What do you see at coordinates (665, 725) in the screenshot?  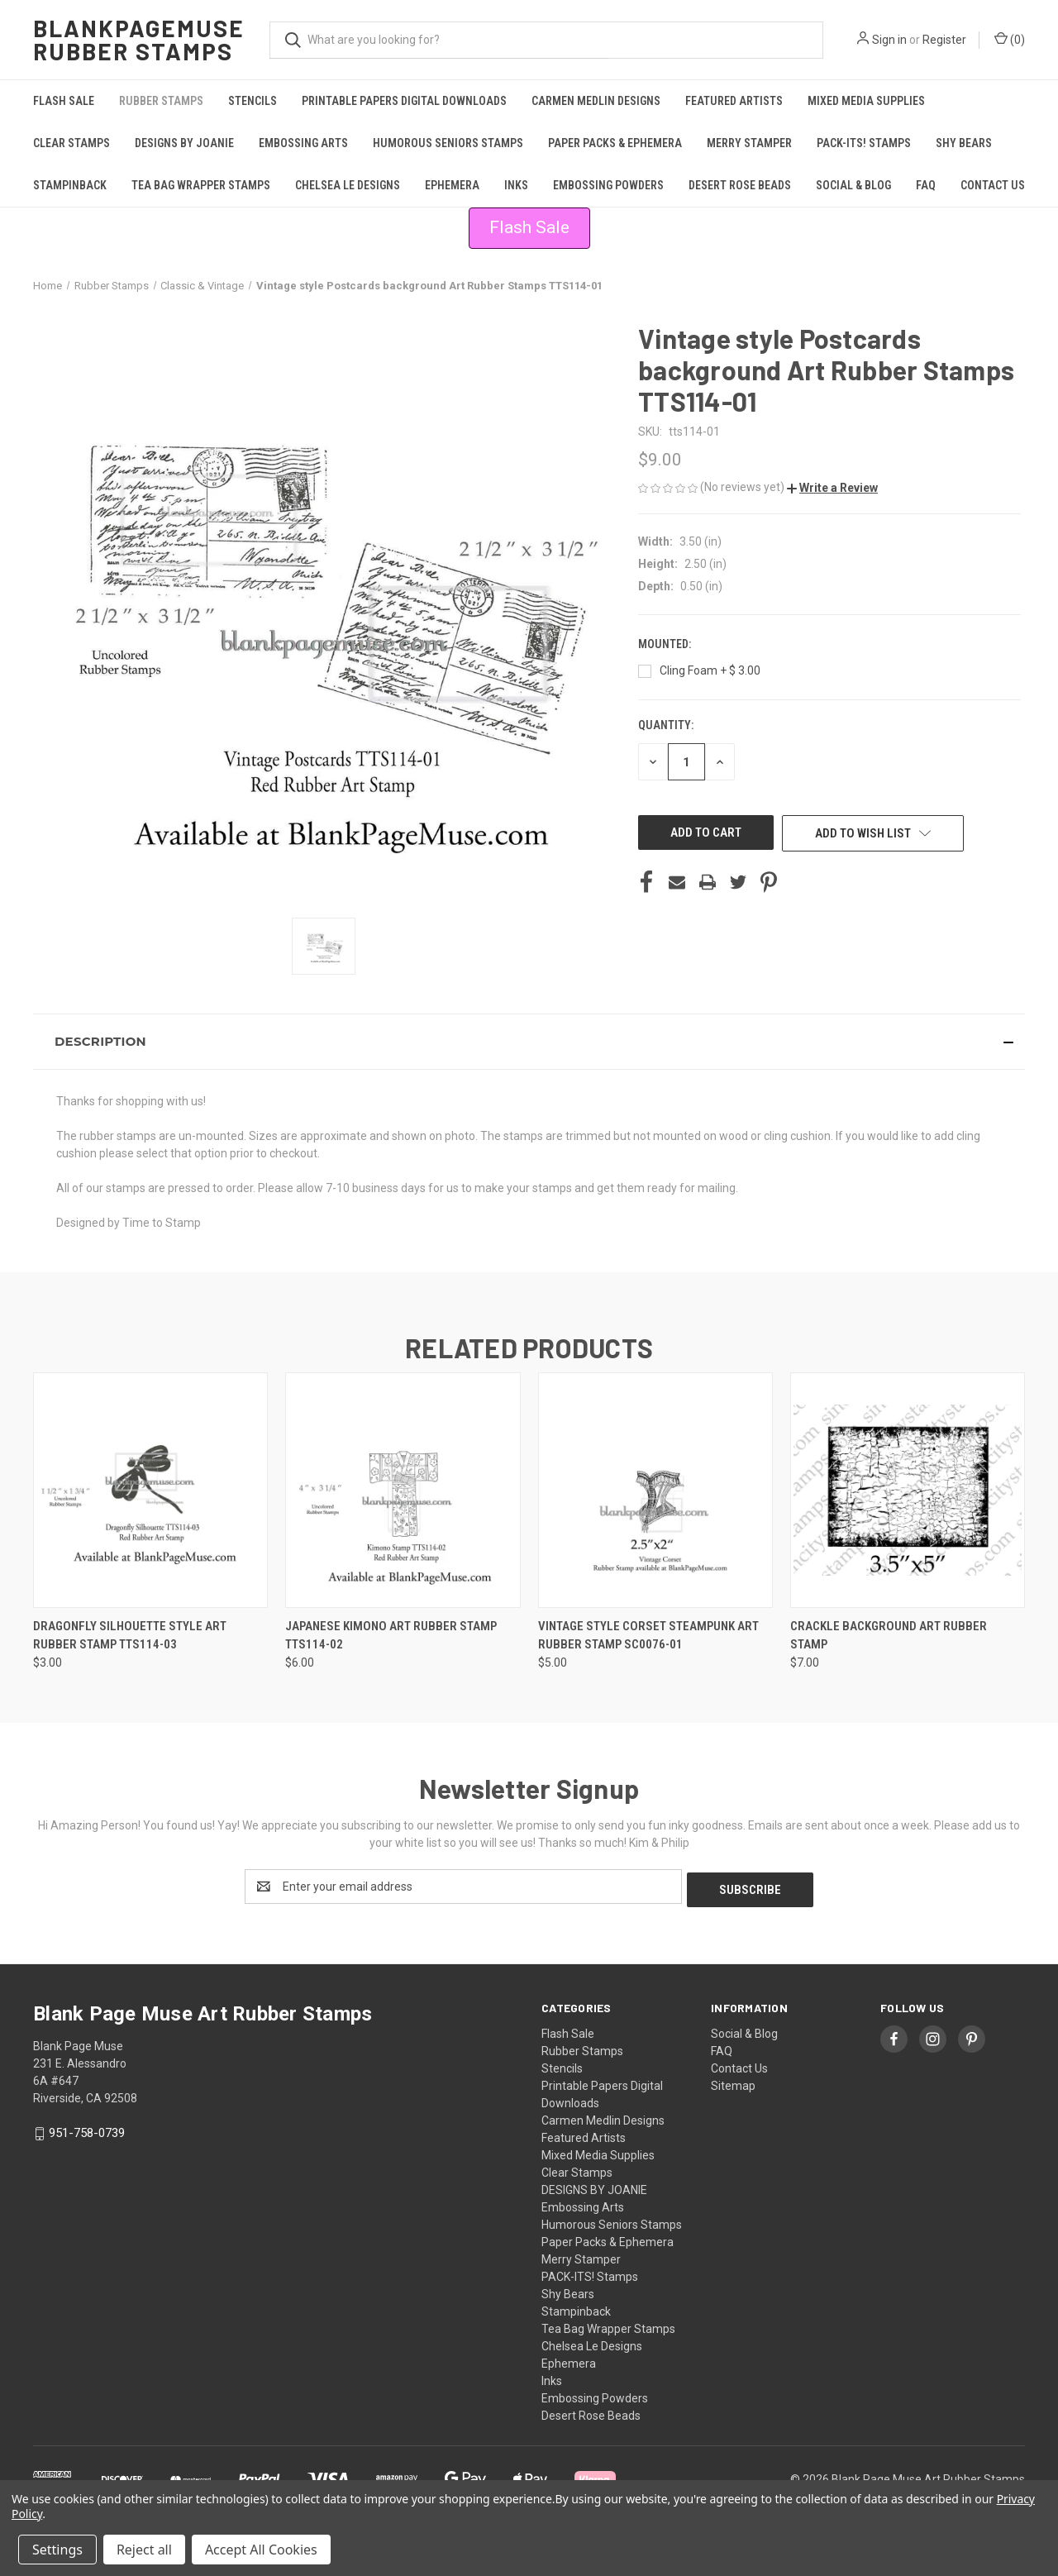 I see `Quantity:` at bounding box center [665, 725].